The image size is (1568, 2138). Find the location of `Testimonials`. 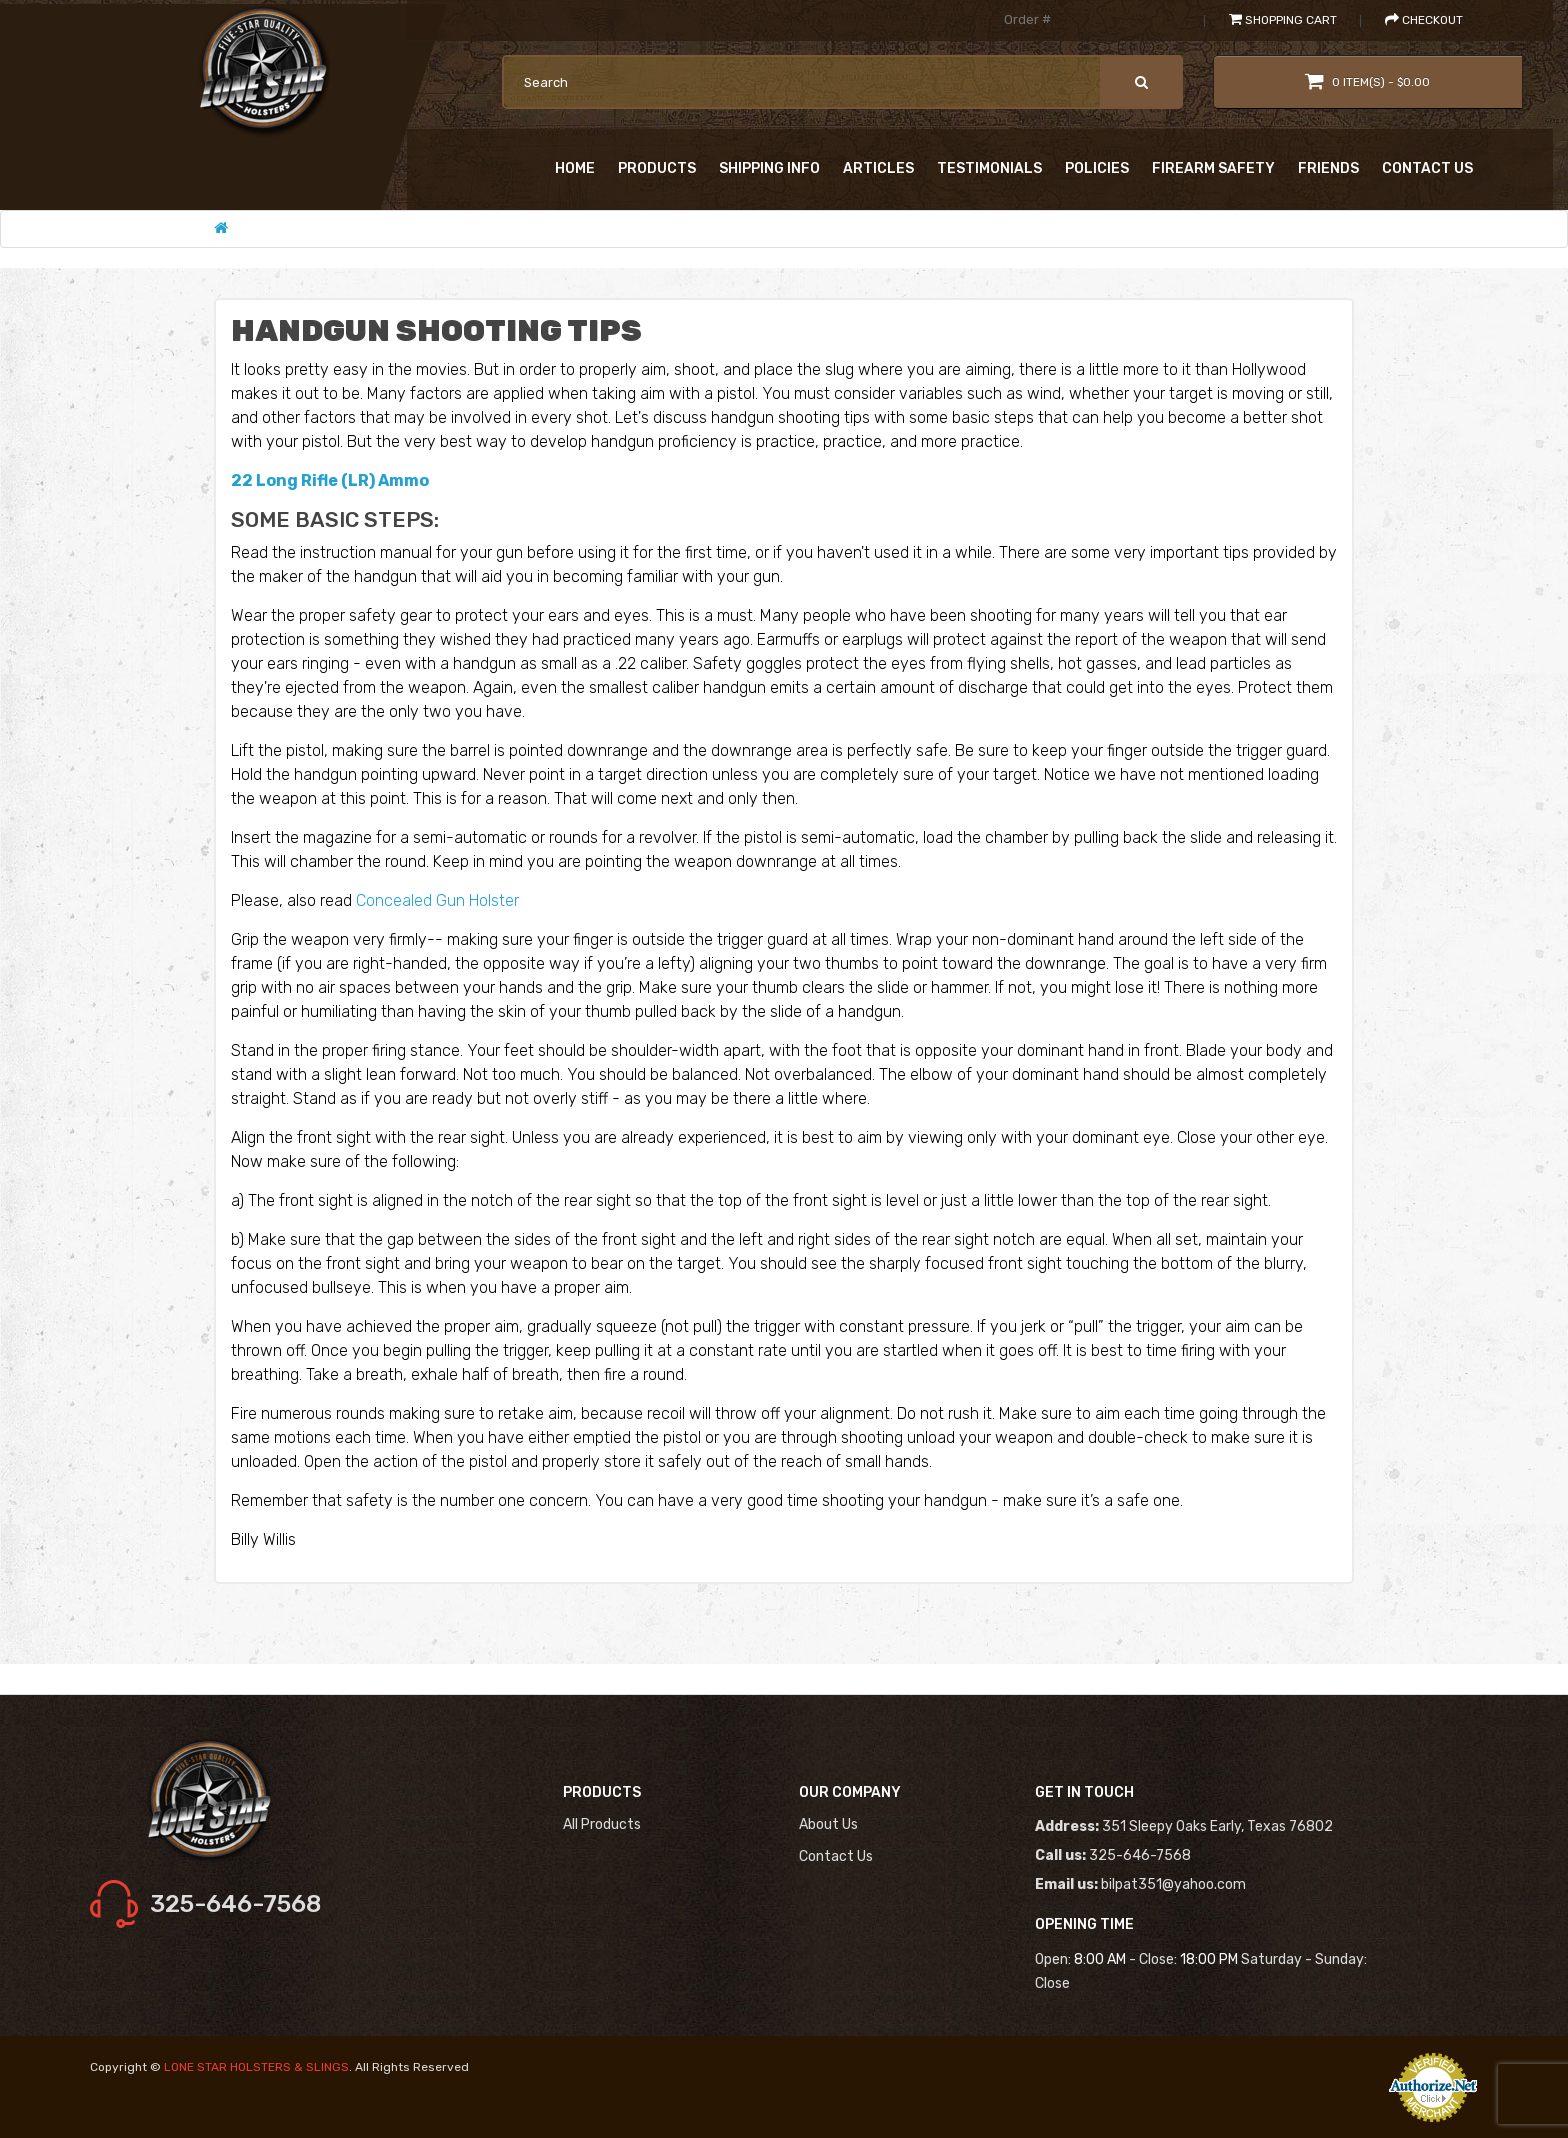

Testimonials is located at coordinates (989, 168).